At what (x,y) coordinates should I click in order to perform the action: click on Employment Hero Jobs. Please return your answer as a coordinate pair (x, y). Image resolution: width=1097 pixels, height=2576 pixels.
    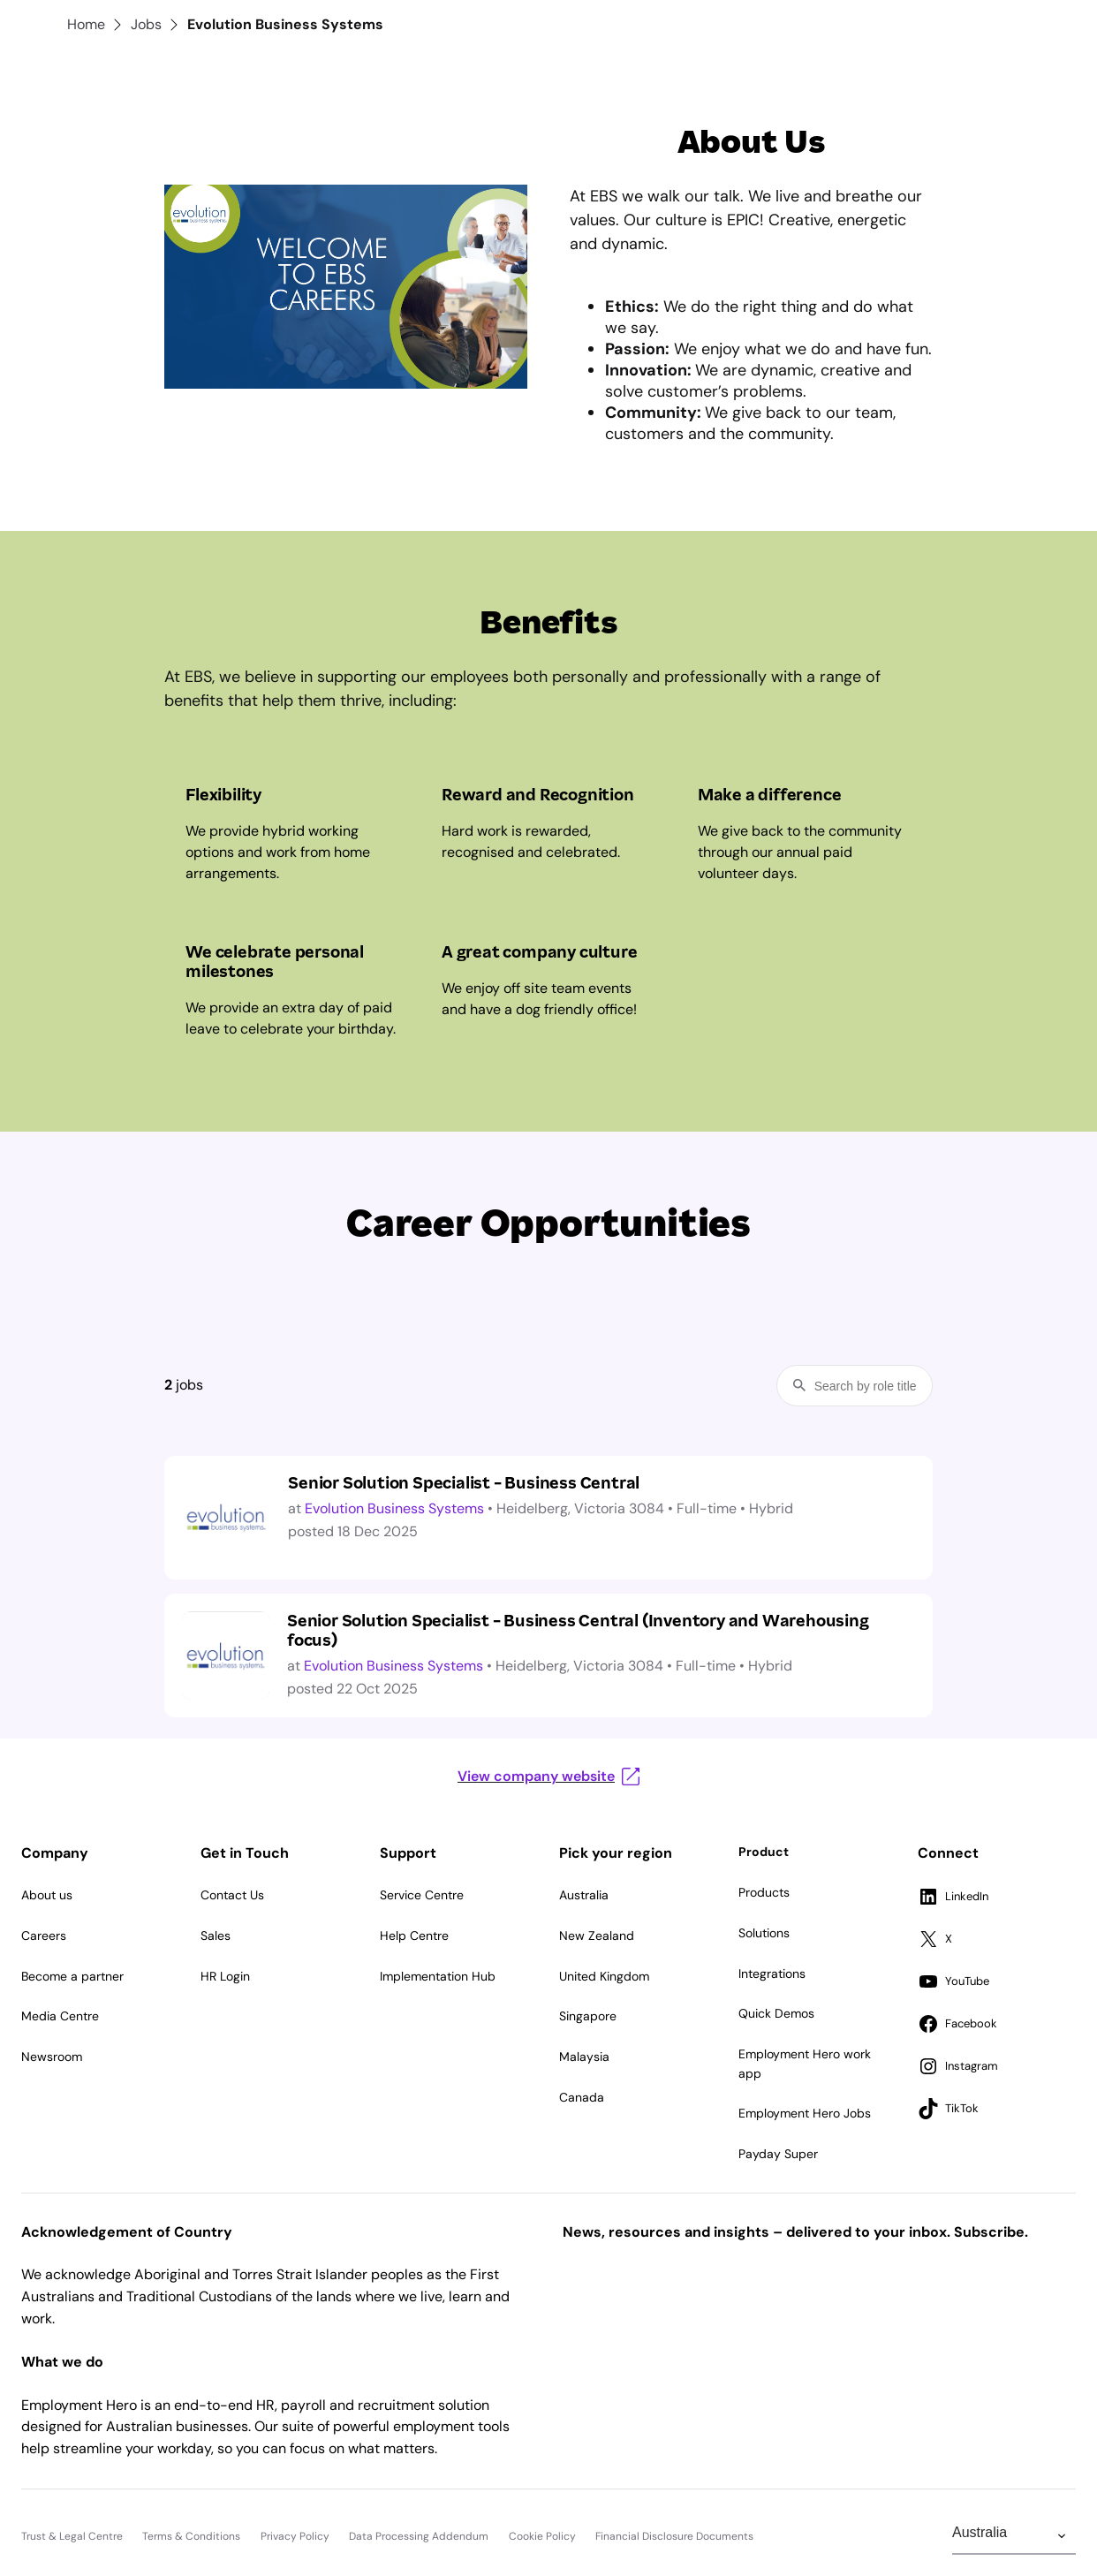
    Looking at the image, I should click on (804, 2113).